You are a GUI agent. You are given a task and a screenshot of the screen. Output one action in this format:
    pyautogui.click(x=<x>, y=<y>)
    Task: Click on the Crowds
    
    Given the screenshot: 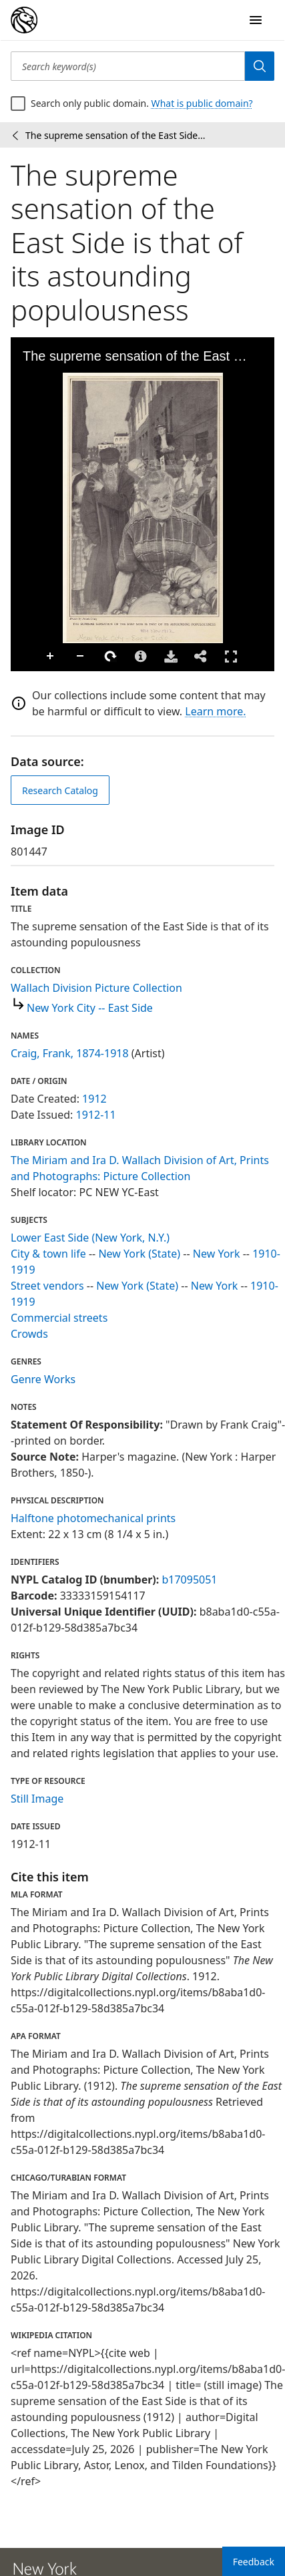 What is the action you would take?
    pyautogui.click(x=29, y=1333)
    